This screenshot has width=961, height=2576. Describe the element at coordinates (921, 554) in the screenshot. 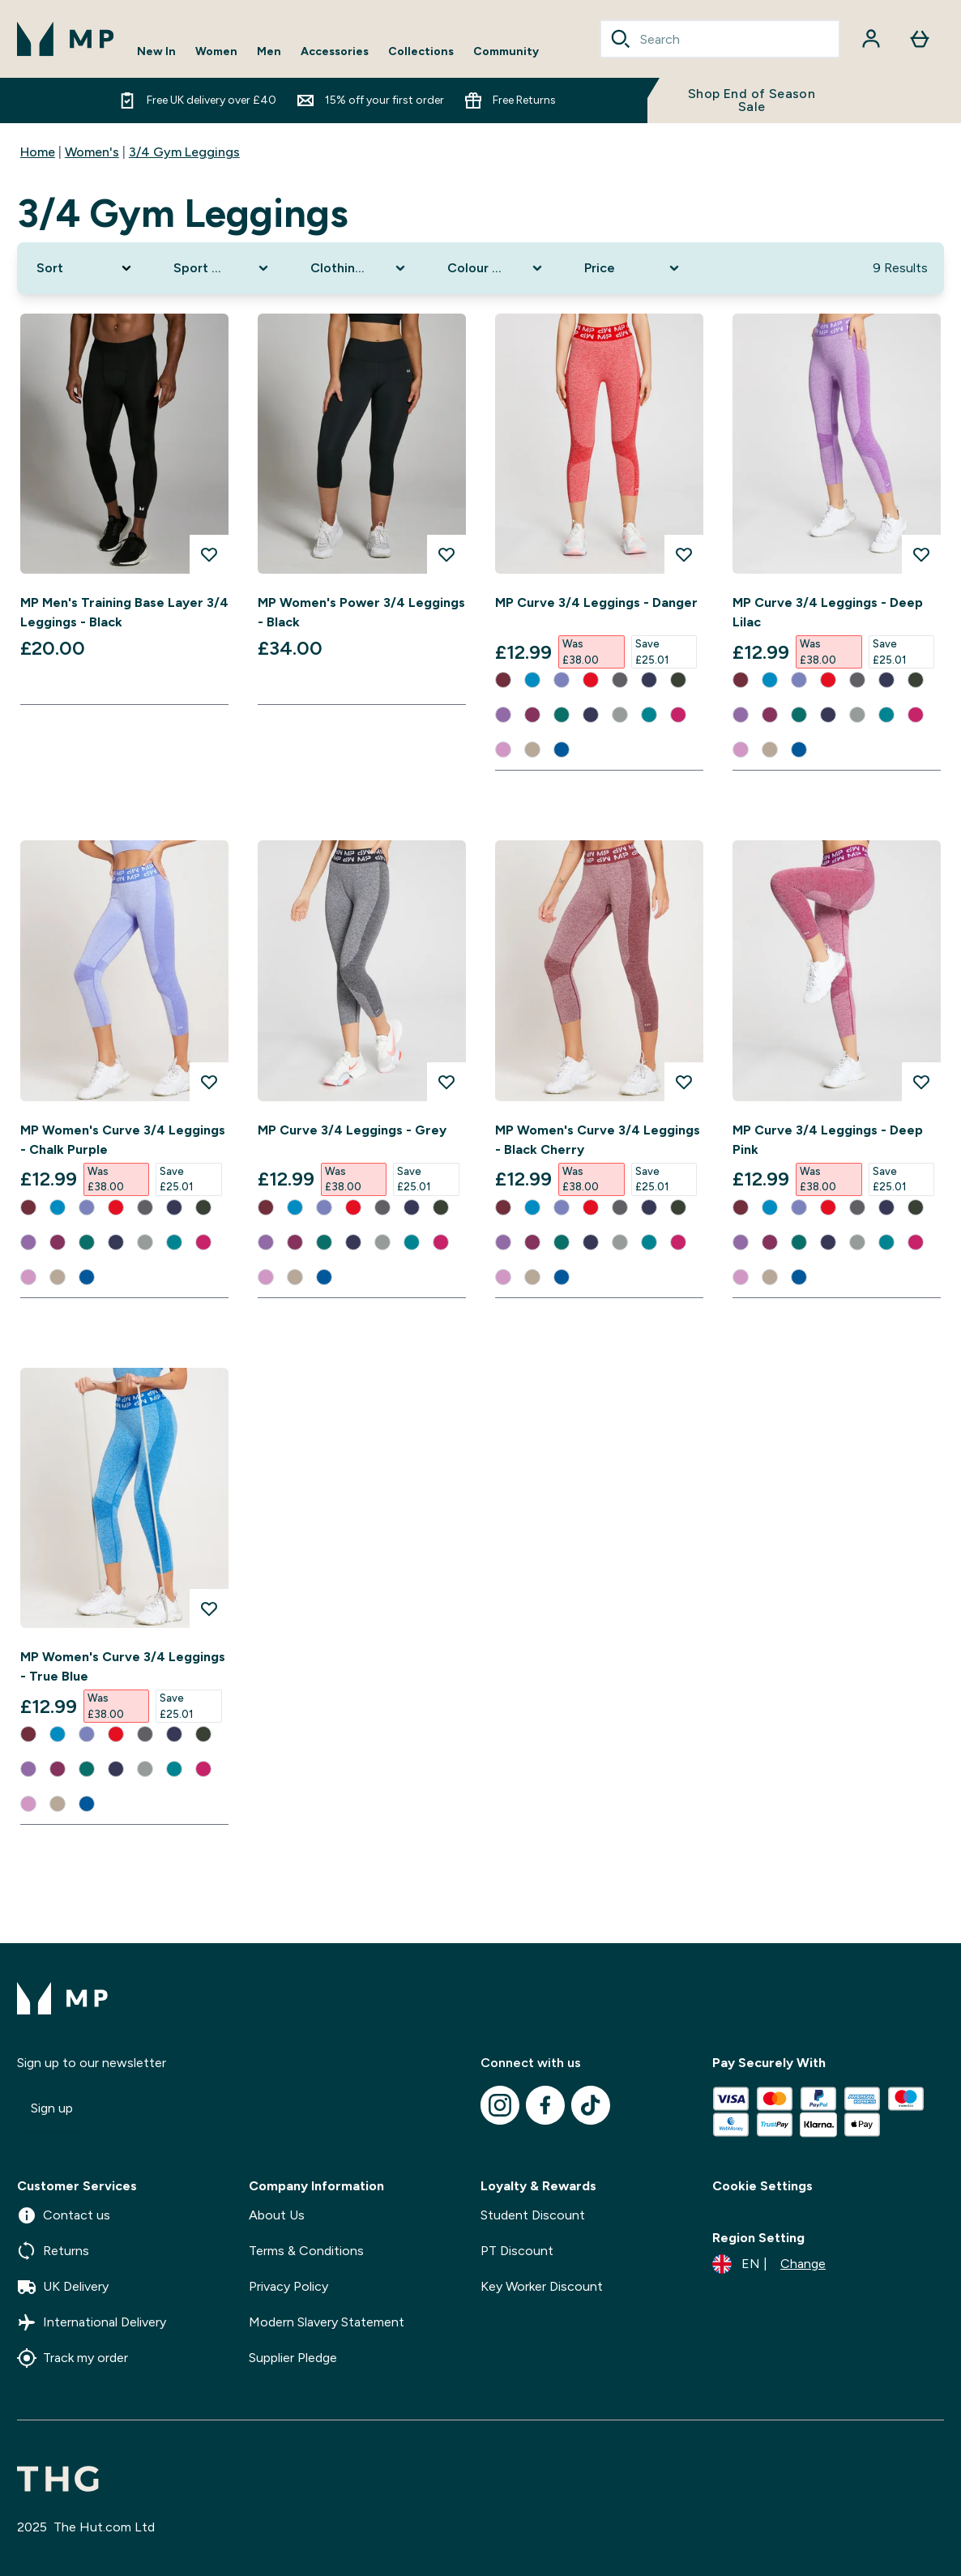

I see `[Add MP Curve 3/4 Leggings - Deep Lilac to wishlist]` at that location.